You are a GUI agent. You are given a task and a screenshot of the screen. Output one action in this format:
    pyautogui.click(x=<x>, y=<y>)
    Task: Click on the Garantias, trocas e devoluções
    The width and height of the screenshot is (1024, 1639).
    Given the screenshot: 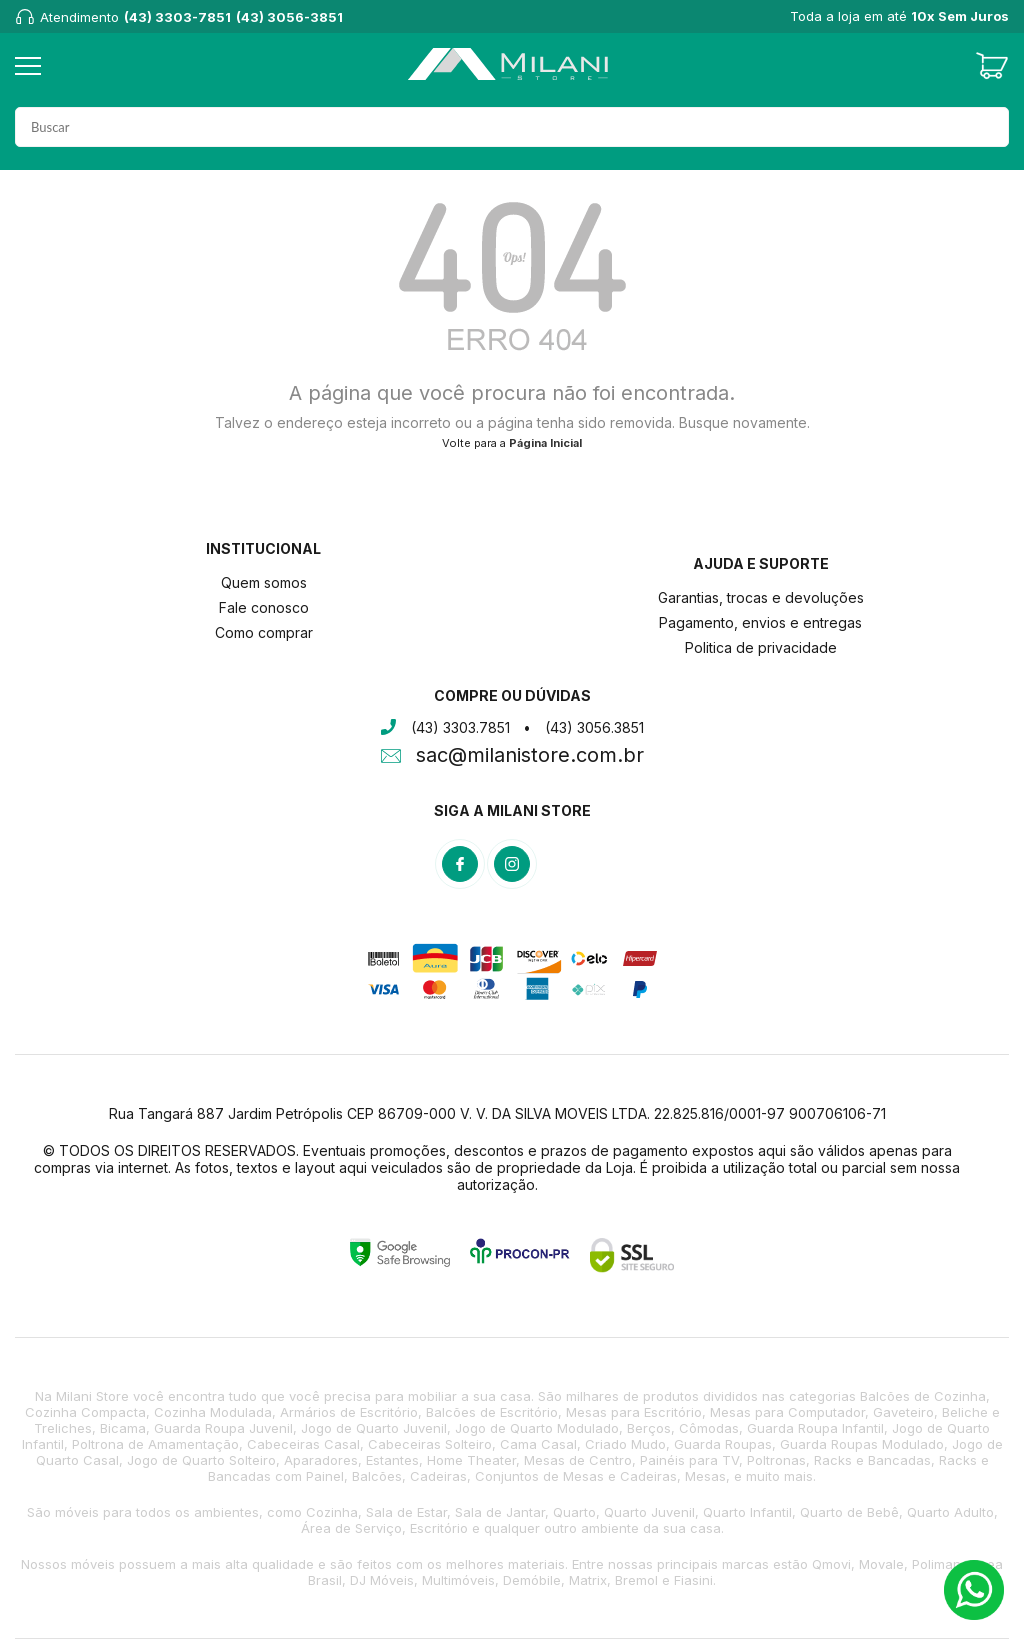 What is the action you would take?
    pyautogui.click(x=761, y=597)
    